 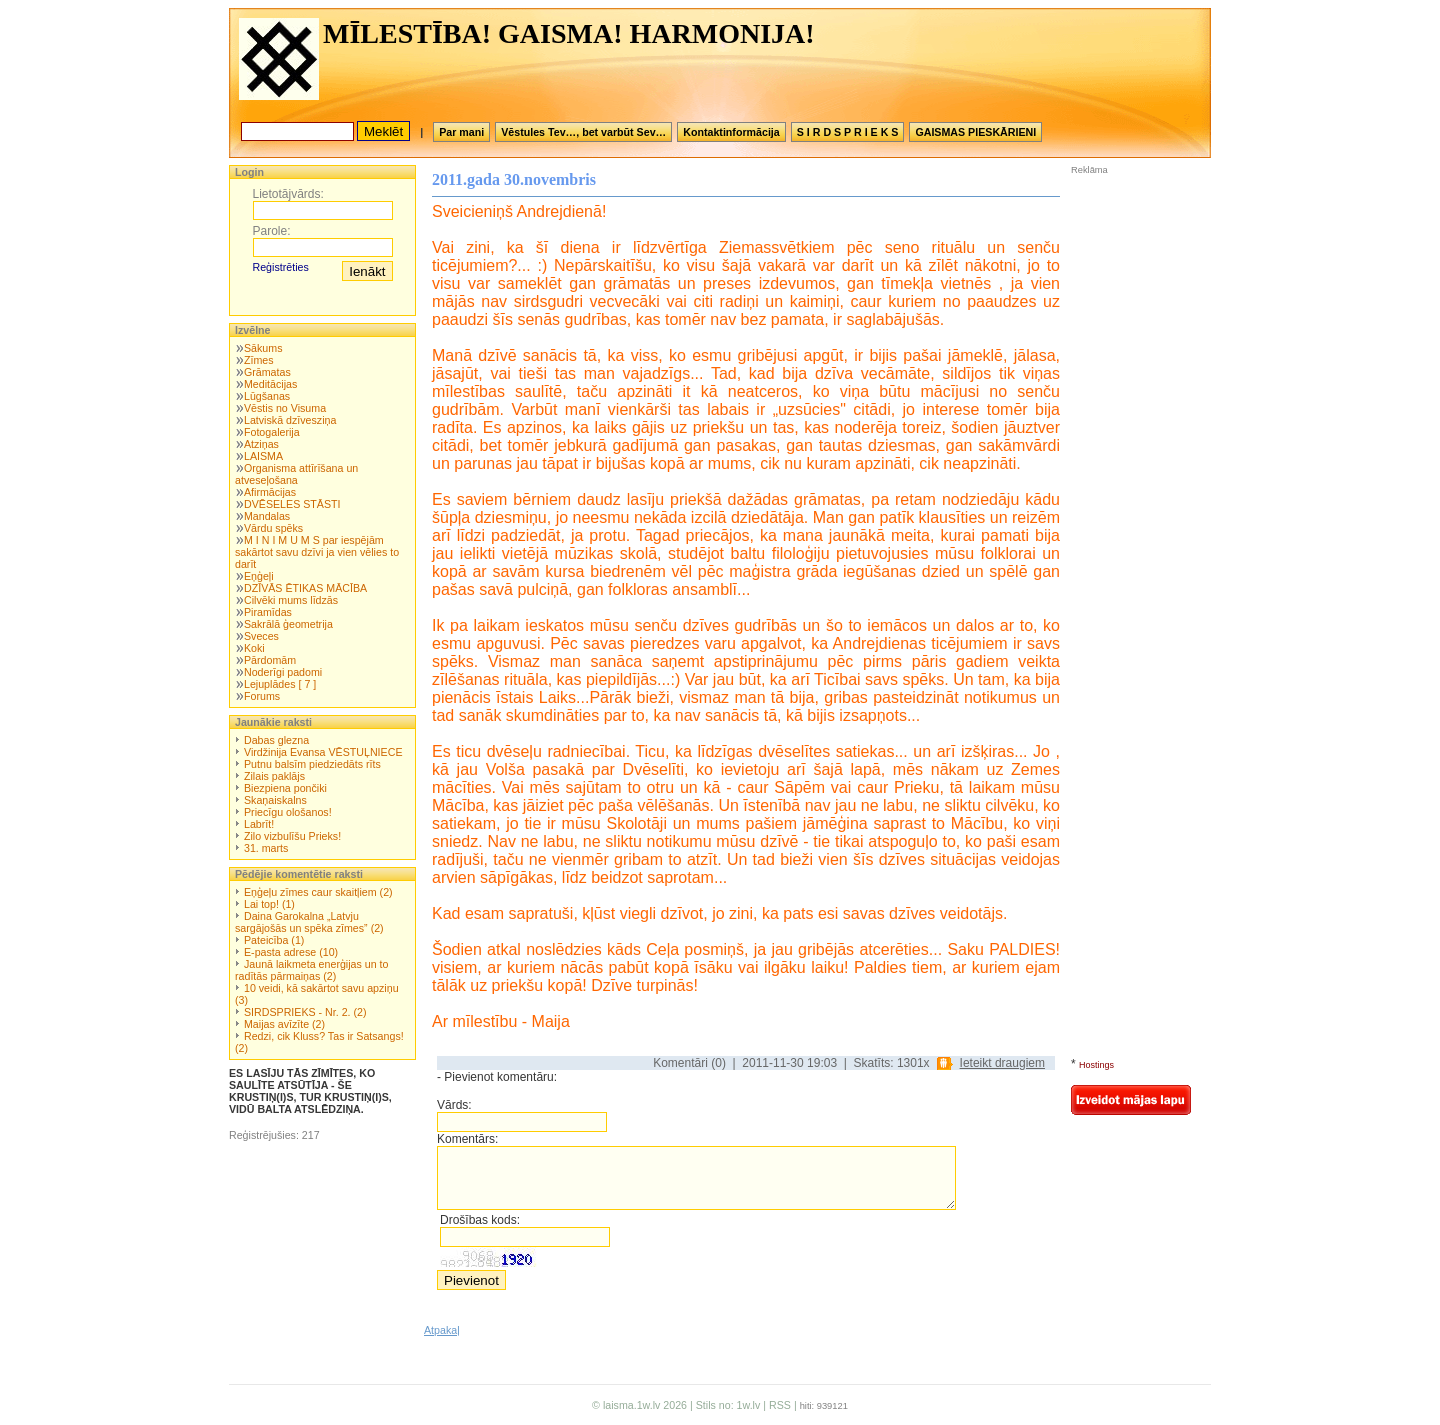 I want to click on Noderīgi padomi, so click(x=283, y=672).